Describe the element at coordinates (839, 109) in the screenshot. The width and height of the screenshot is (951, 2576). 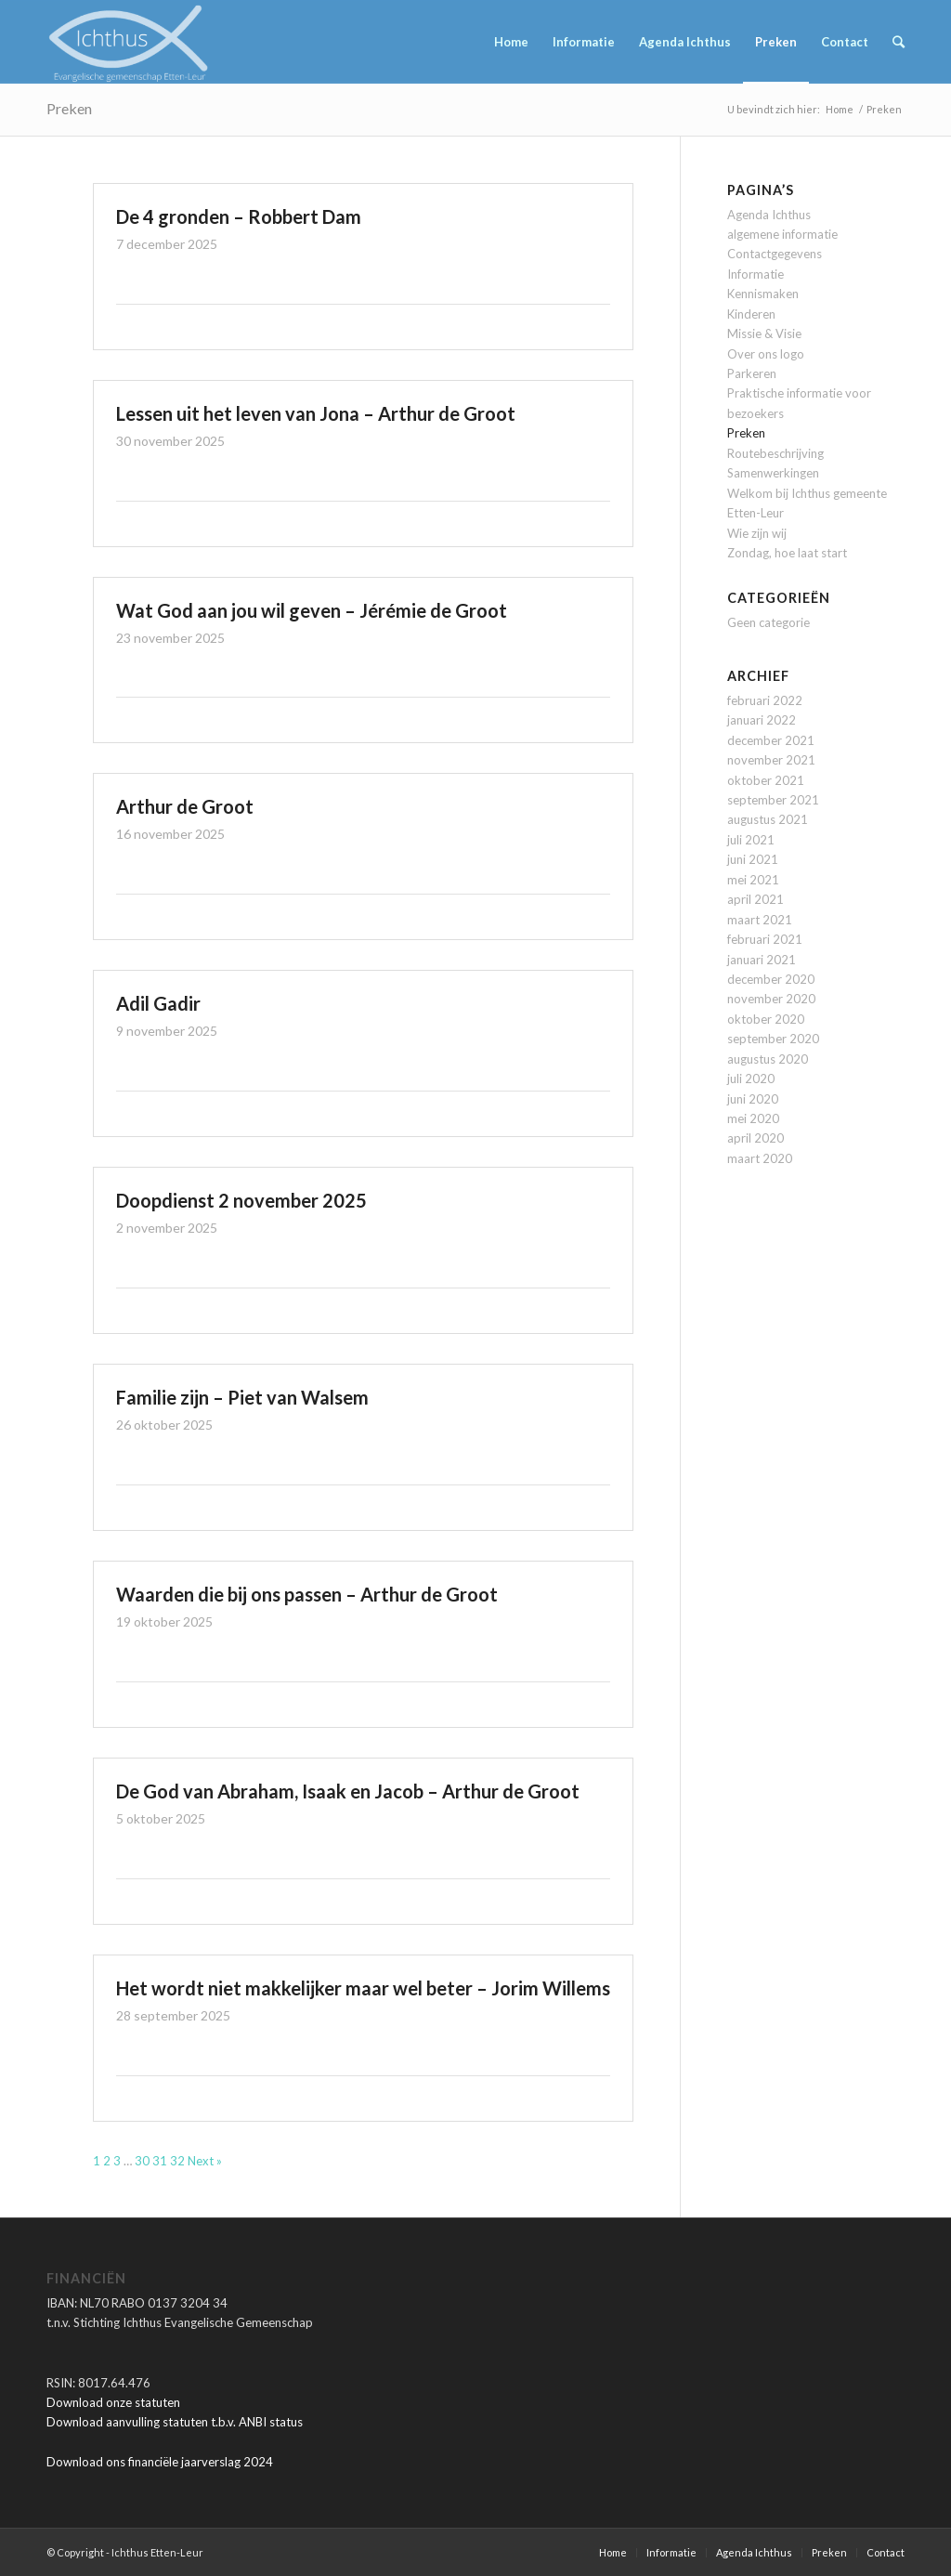
I see `Home` at that location.